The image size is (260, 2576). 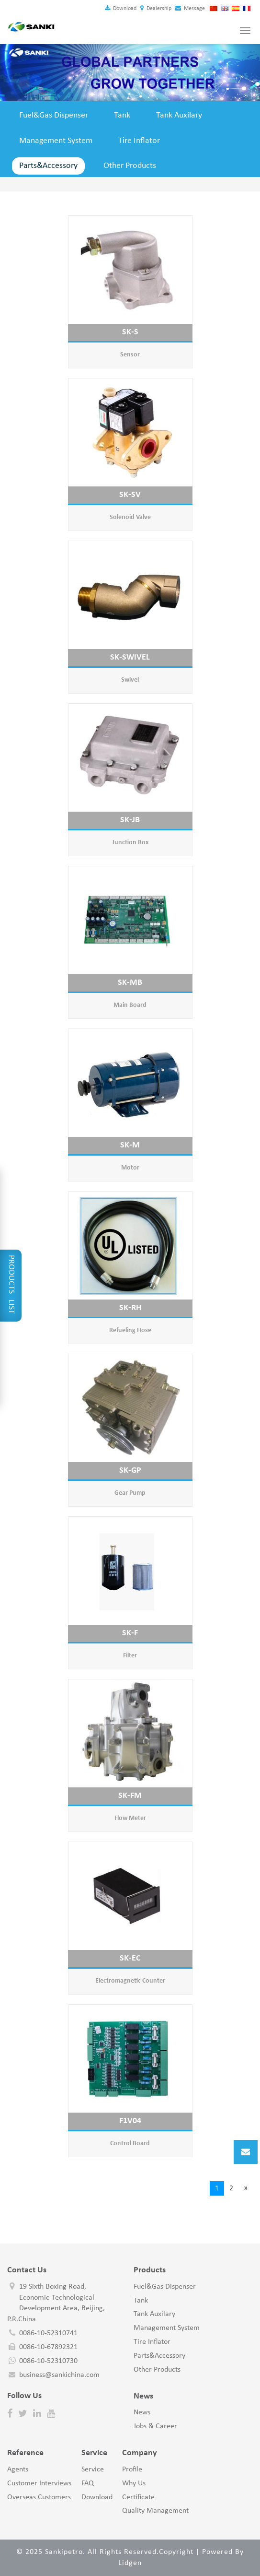 What do you see at coordinates (130, 820) in the screenshot?
I see `SK-JB` at bounding box center [130, 820].